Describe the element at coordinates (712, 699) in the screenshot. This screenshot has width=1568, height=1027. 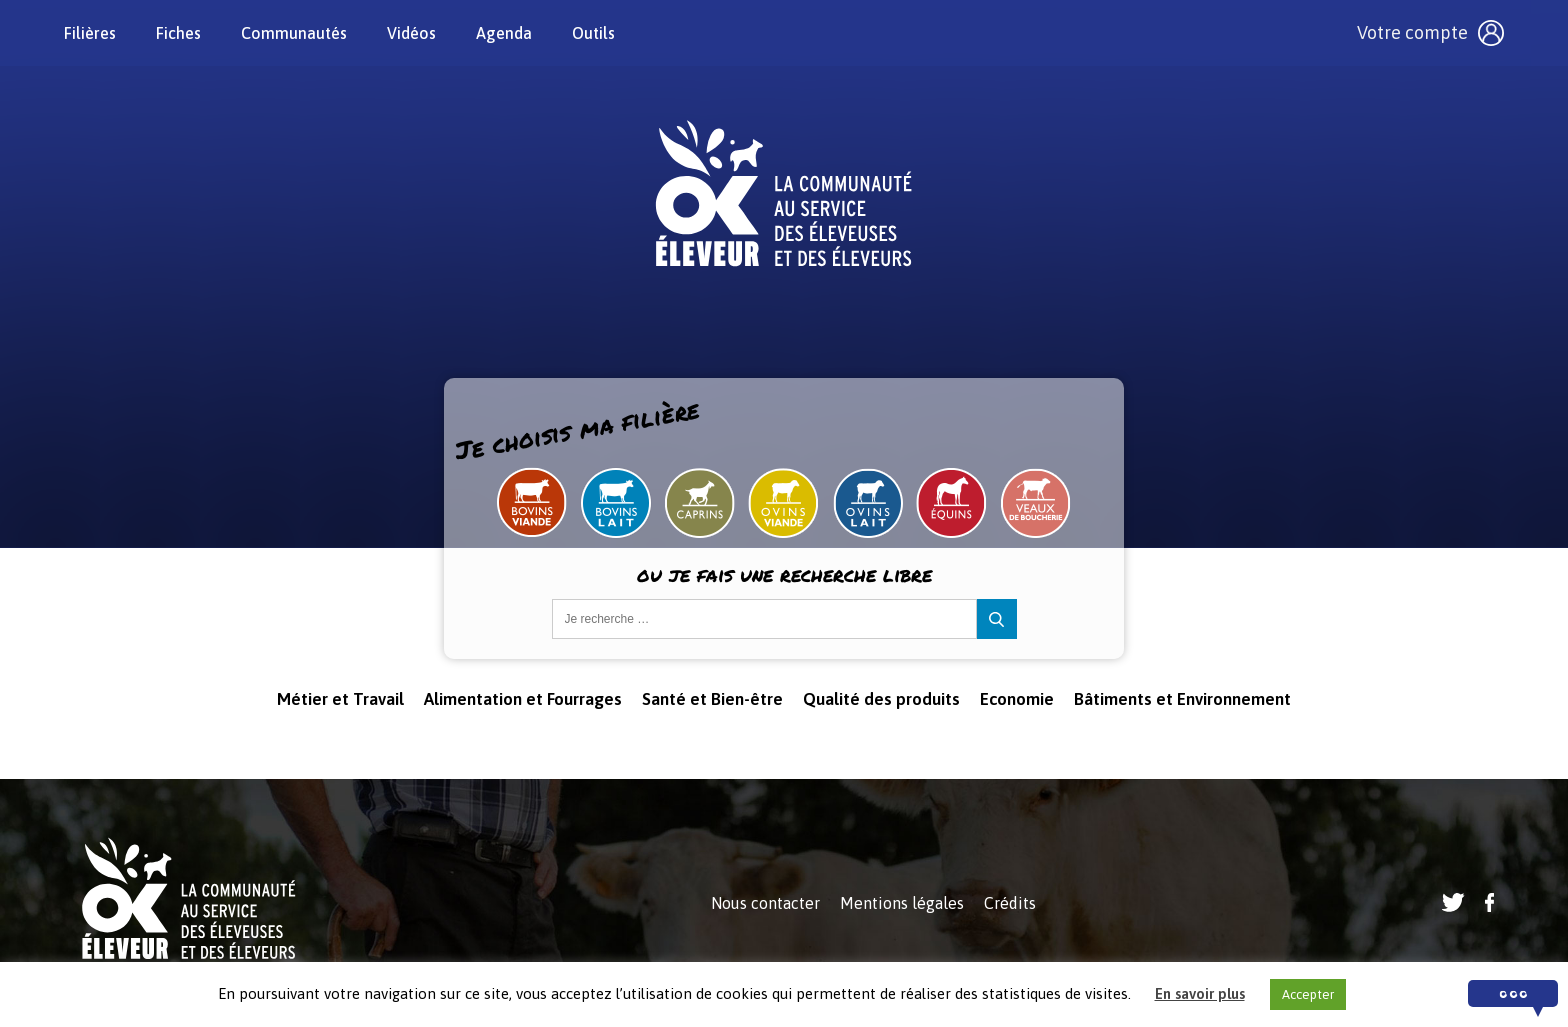
I see `Santé et Bien-être` at that location.